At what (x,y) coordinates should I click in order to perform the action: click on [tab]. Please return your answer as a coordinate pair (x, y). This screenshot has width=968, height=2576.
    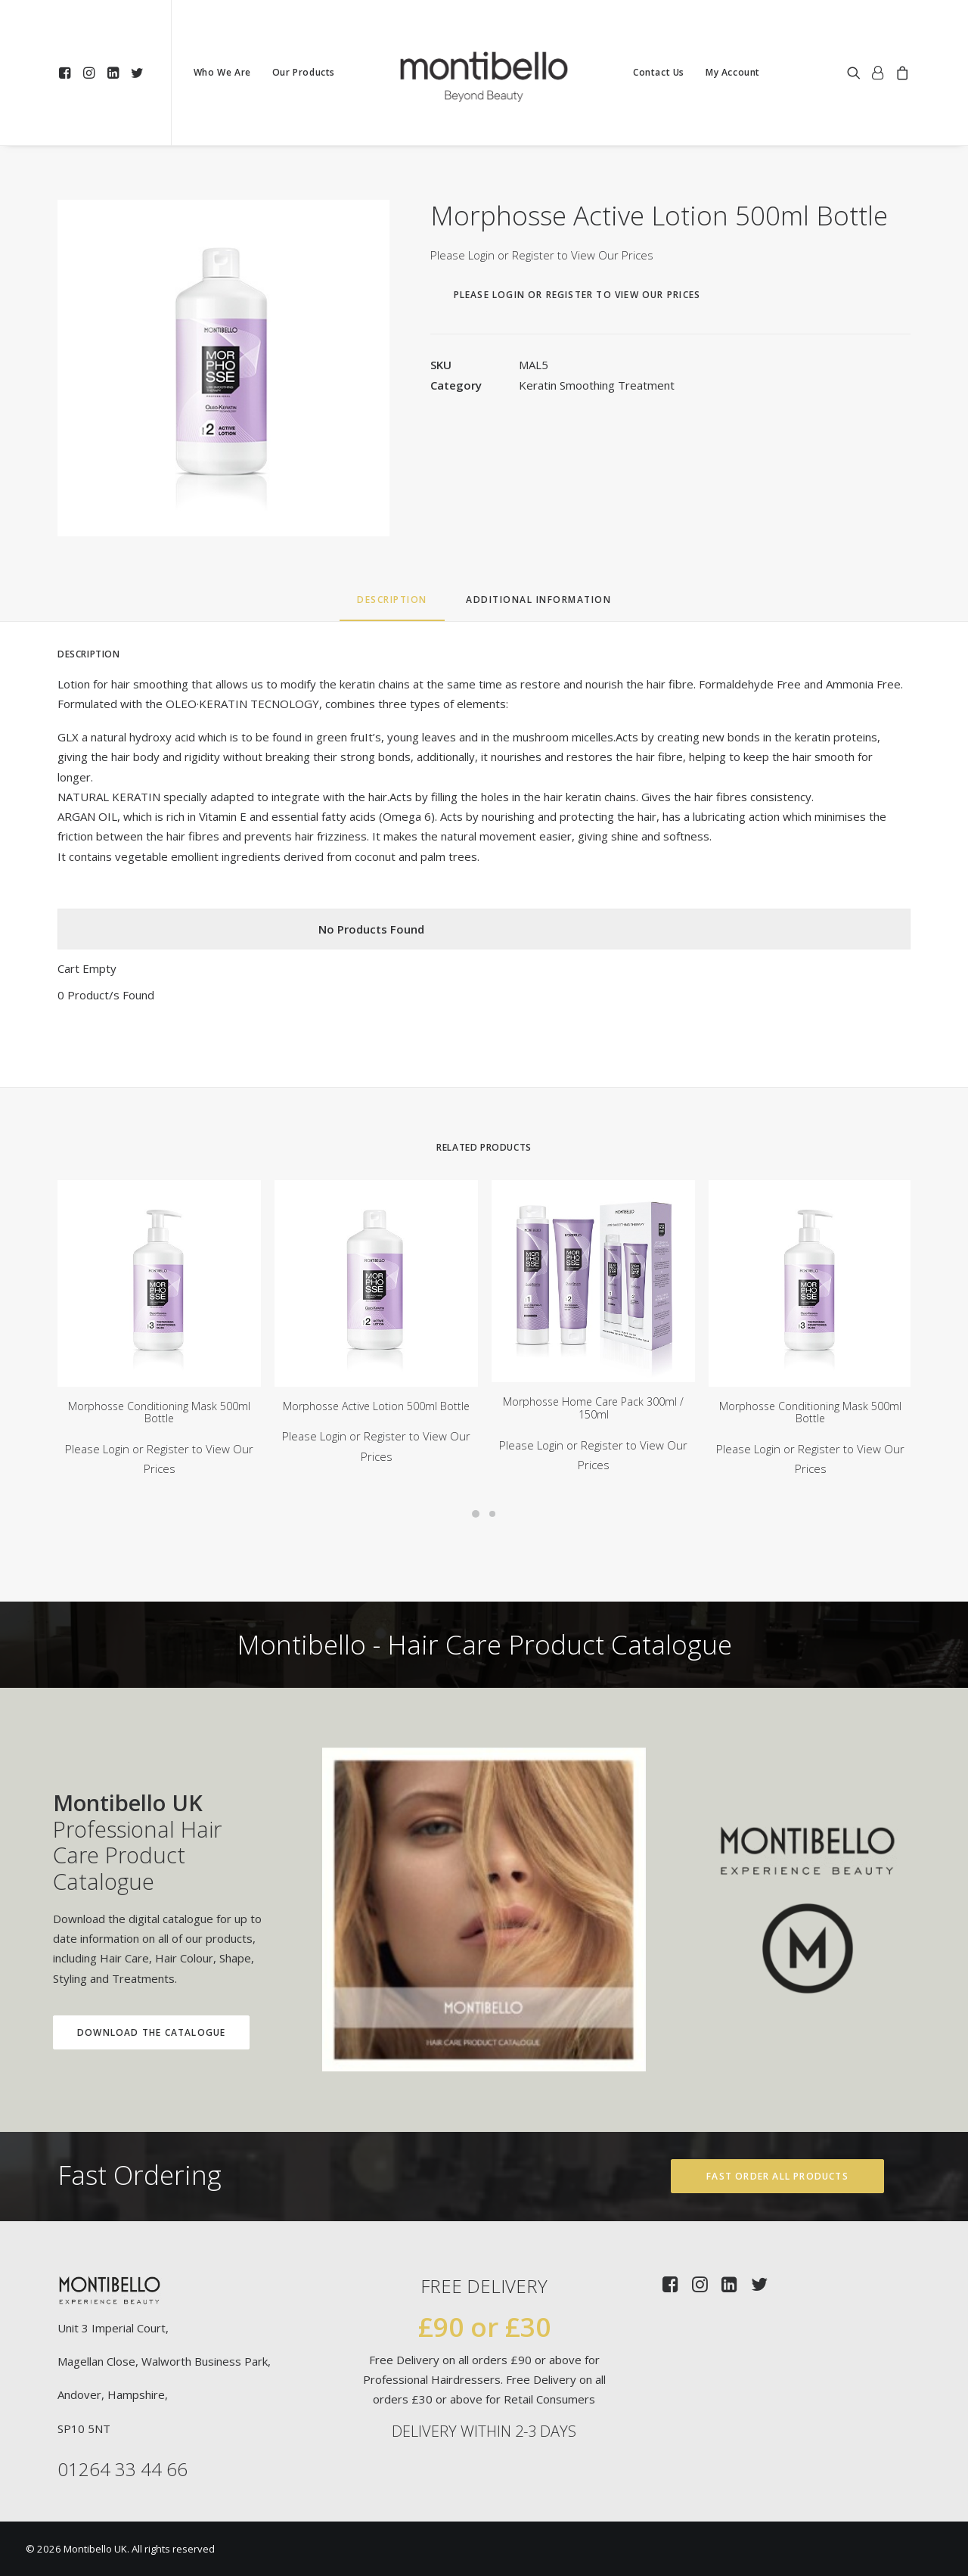
    Looking at the image, I should click on (538, 605).